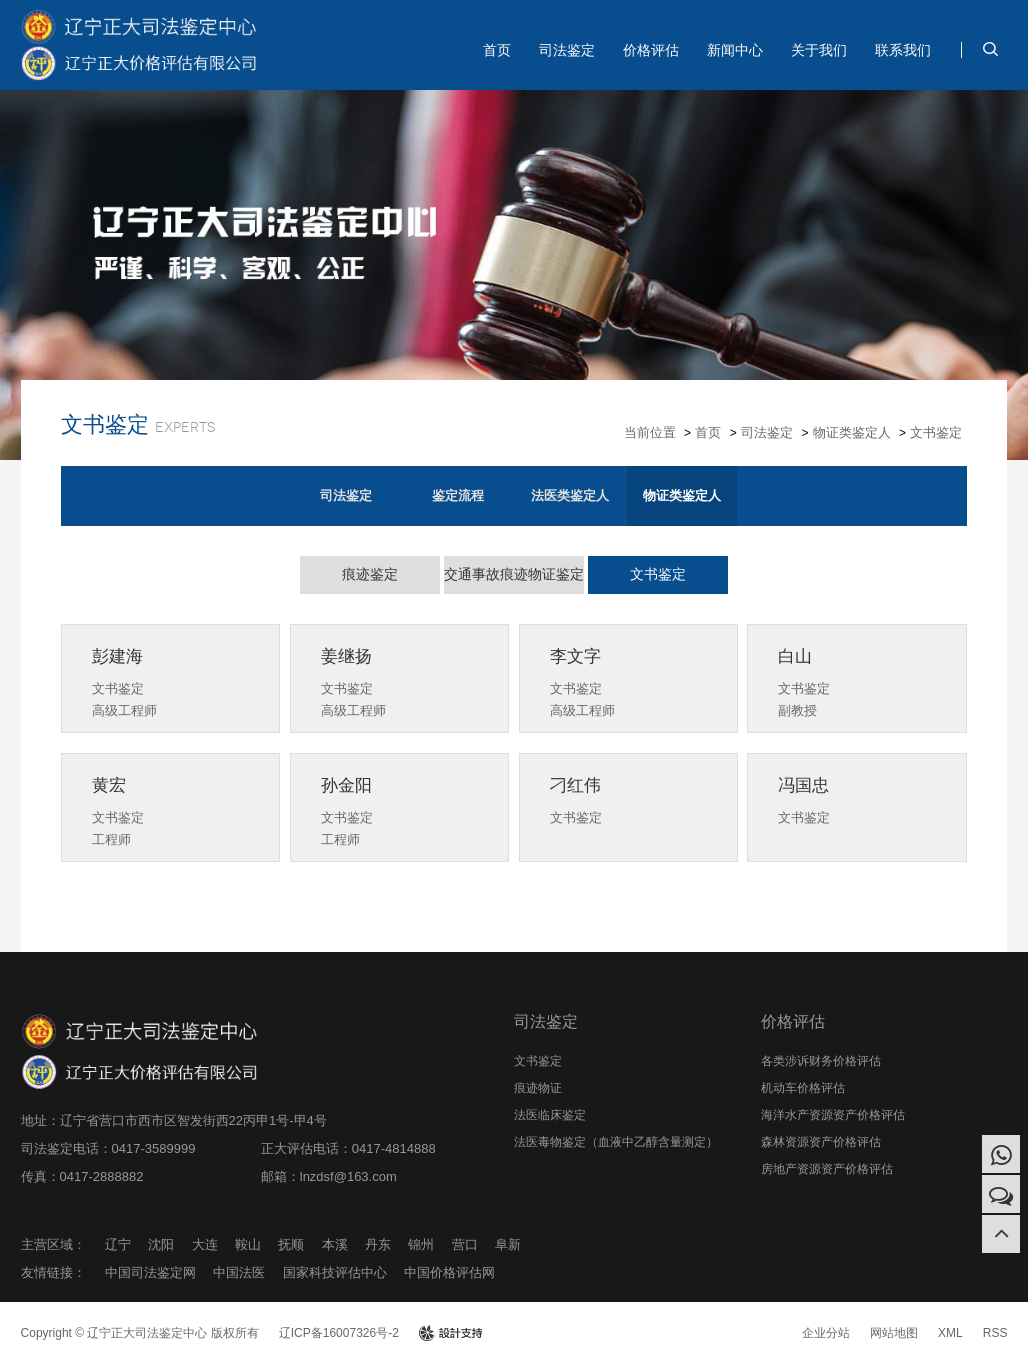  Describe the element at coordinates (735, 50) in the screenshot. I see `新闻中心` at that location.